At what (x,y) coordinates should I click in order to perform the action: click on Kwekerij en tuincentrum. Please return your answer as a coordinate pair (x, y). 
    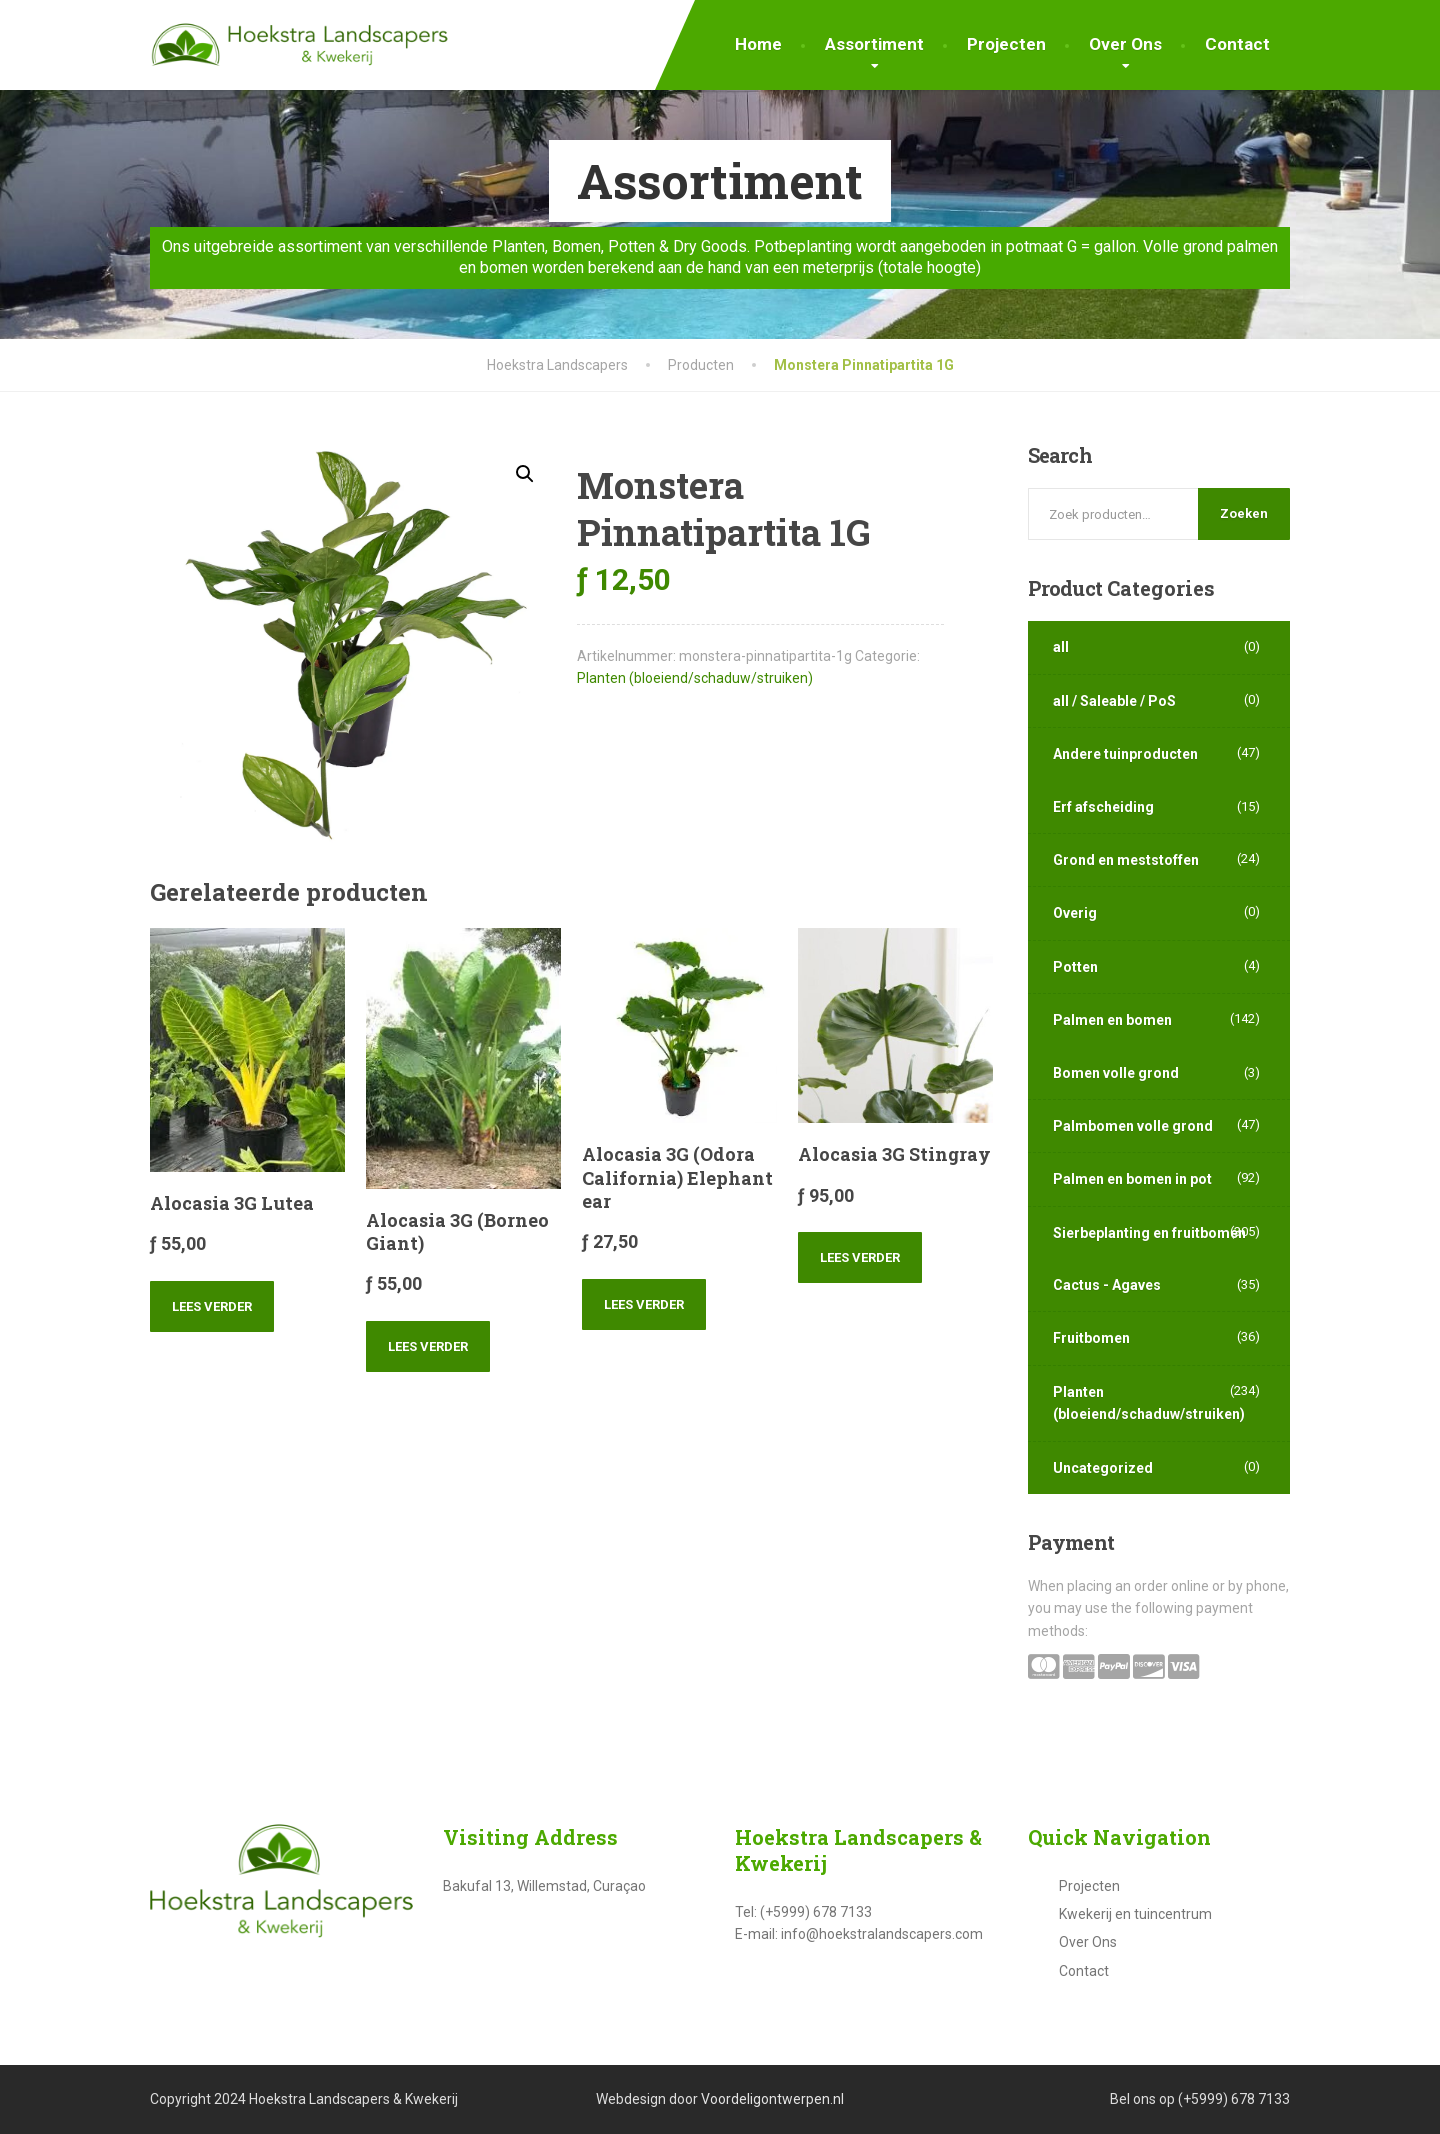
    Looking at the image, I should click on (1135, 1914).